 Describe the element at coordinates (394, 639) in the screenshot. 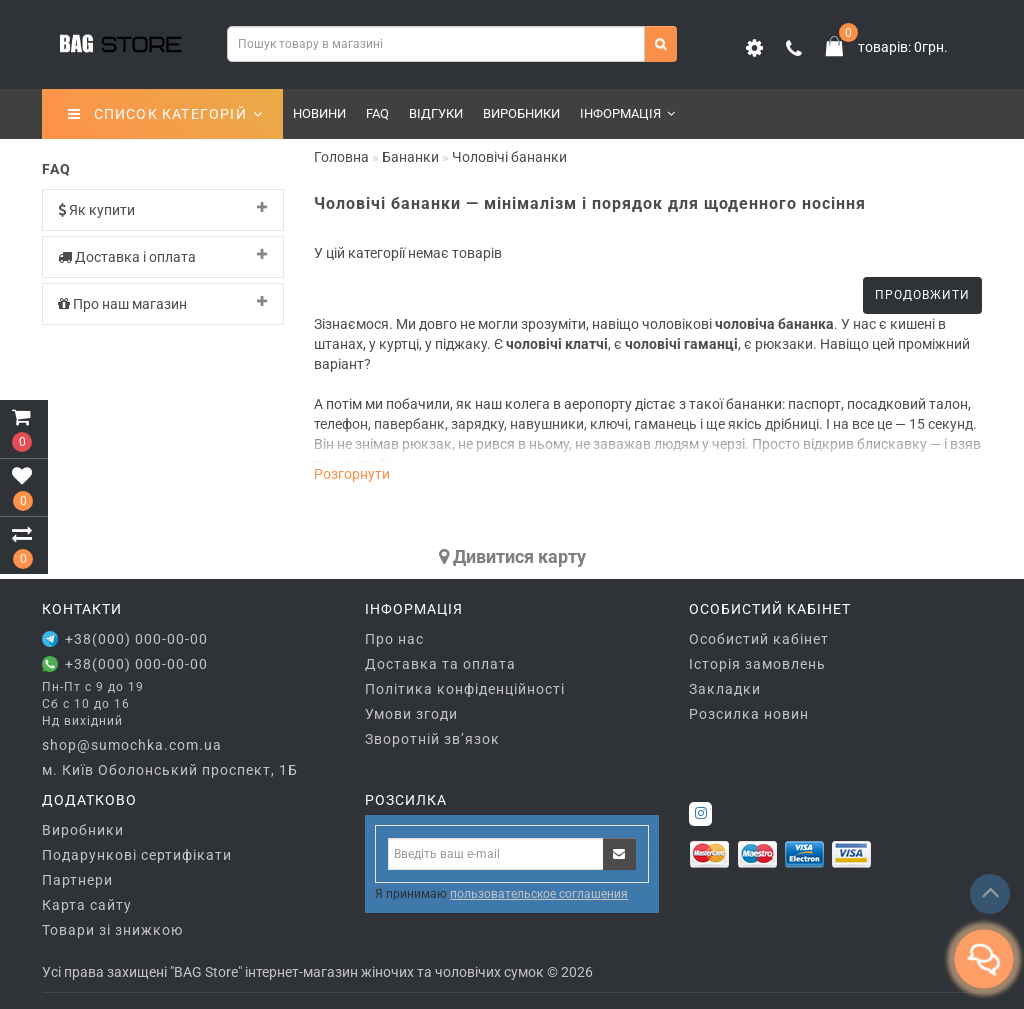

I see `Про нас` at that location.